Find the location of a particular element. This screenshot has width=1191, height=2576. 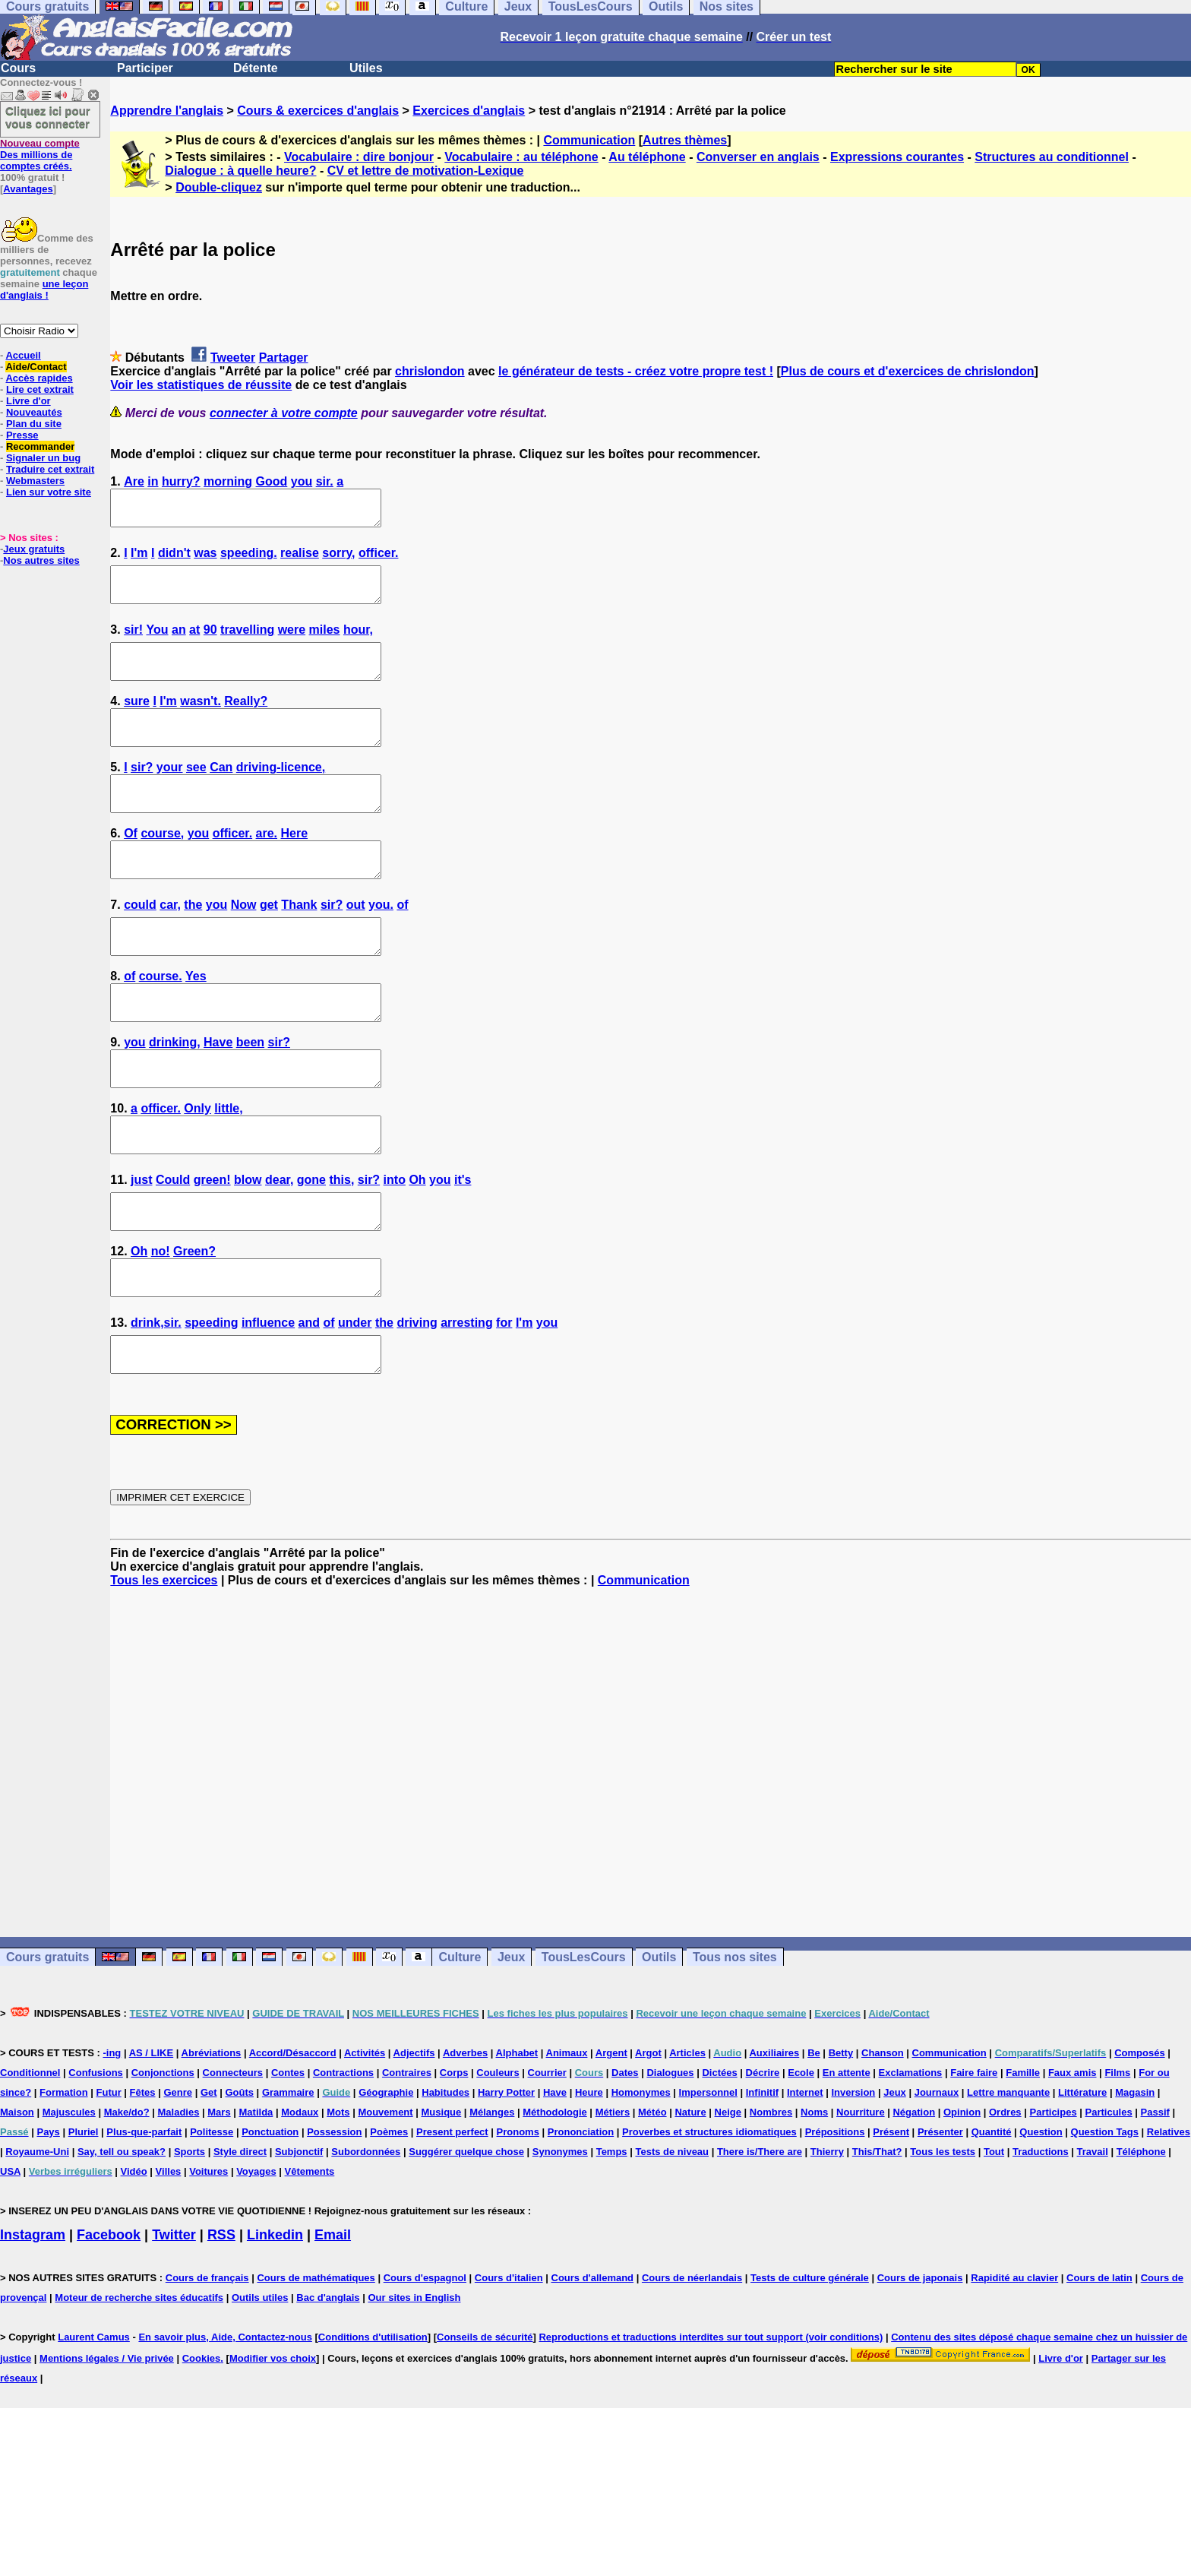

you is located at coordinates (301, 481).